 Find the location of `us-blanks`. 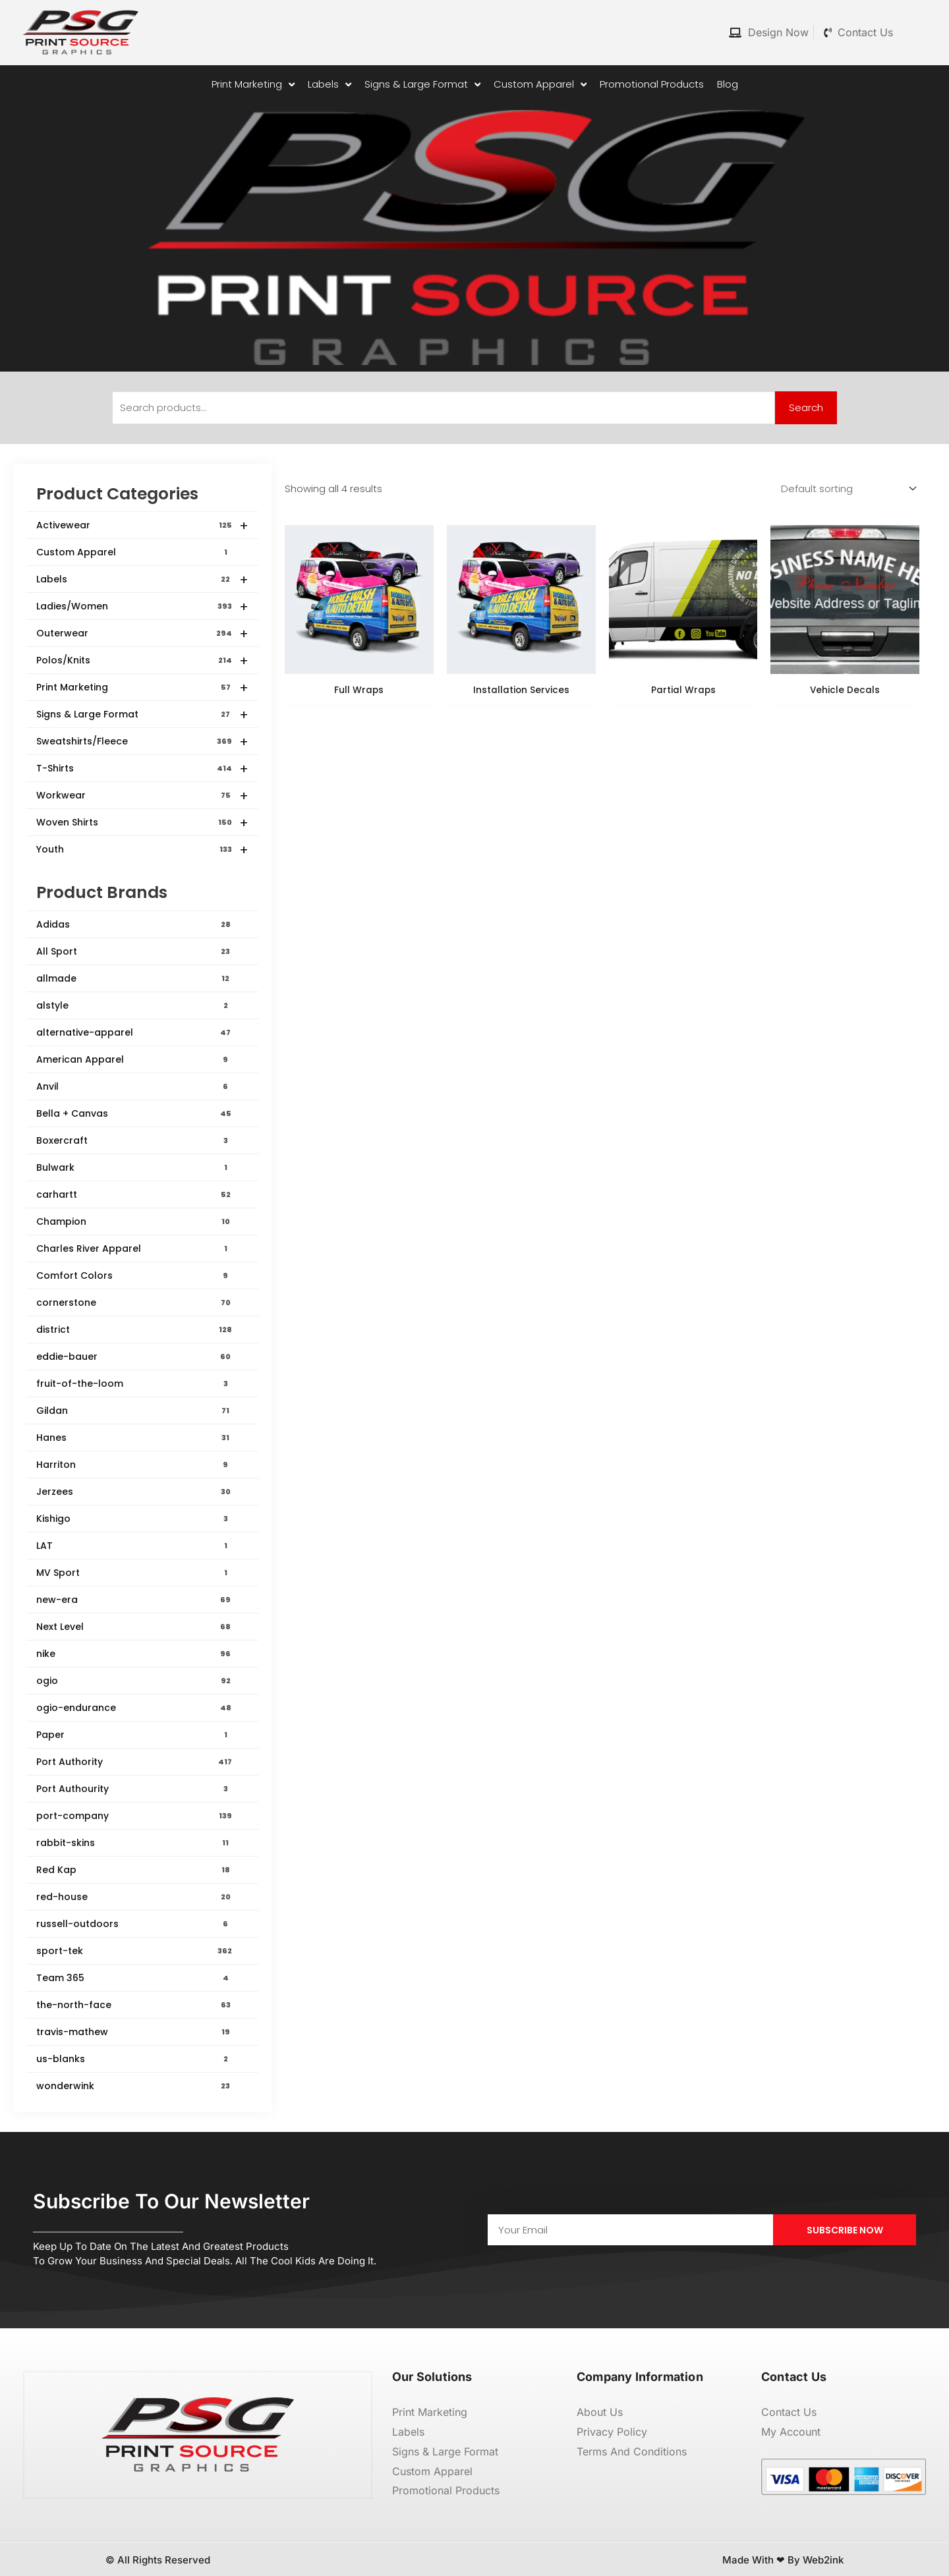

us-blanks is located at coordinates (134, 2058).